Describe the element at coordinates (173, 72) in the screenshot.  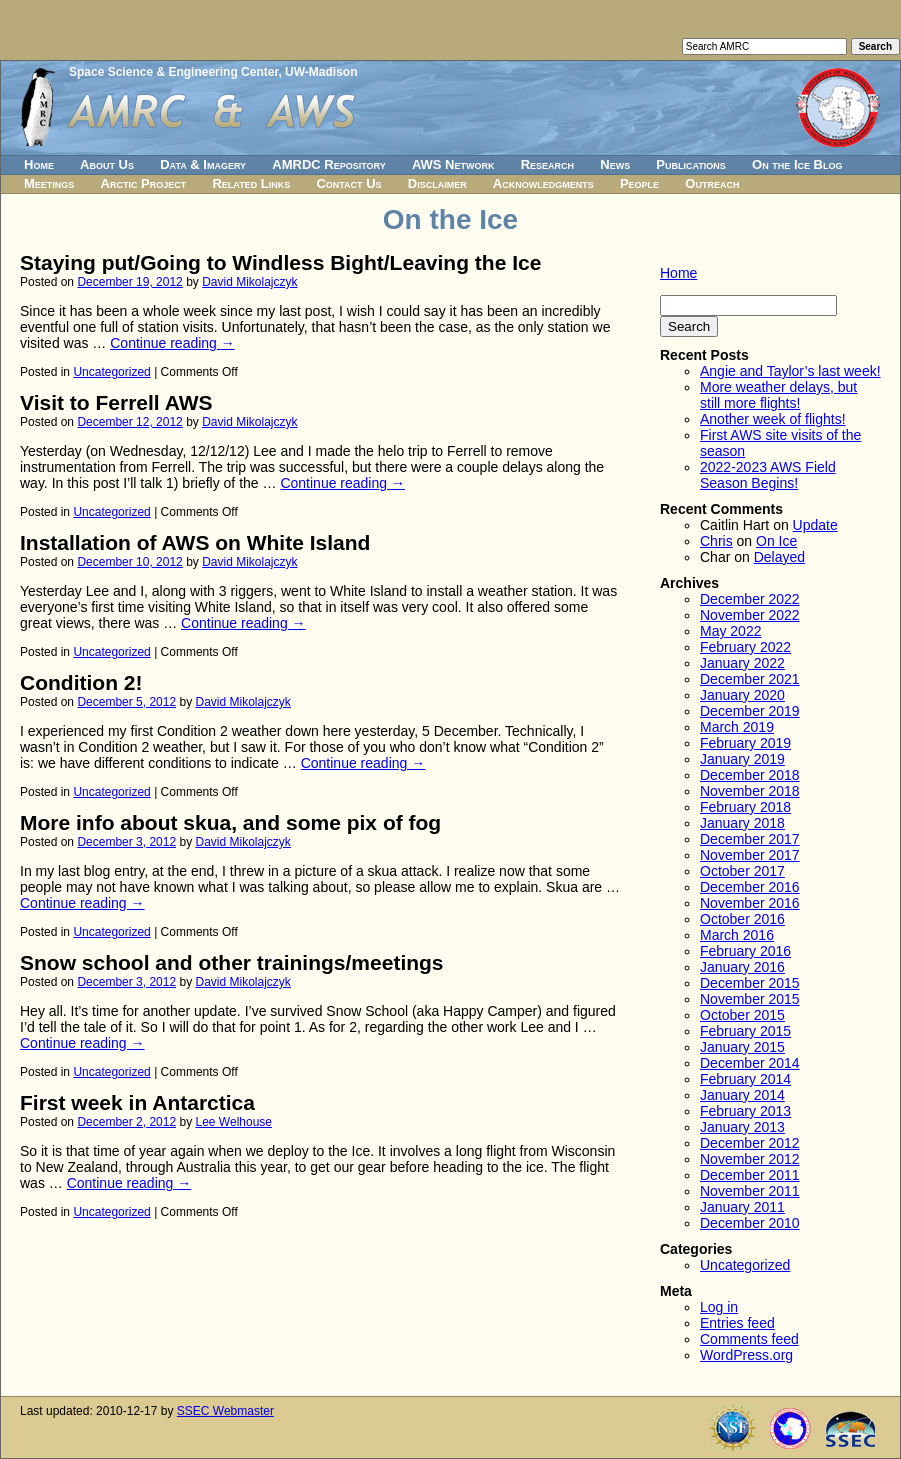
I see `Space Science & Engineering Center` at that location.